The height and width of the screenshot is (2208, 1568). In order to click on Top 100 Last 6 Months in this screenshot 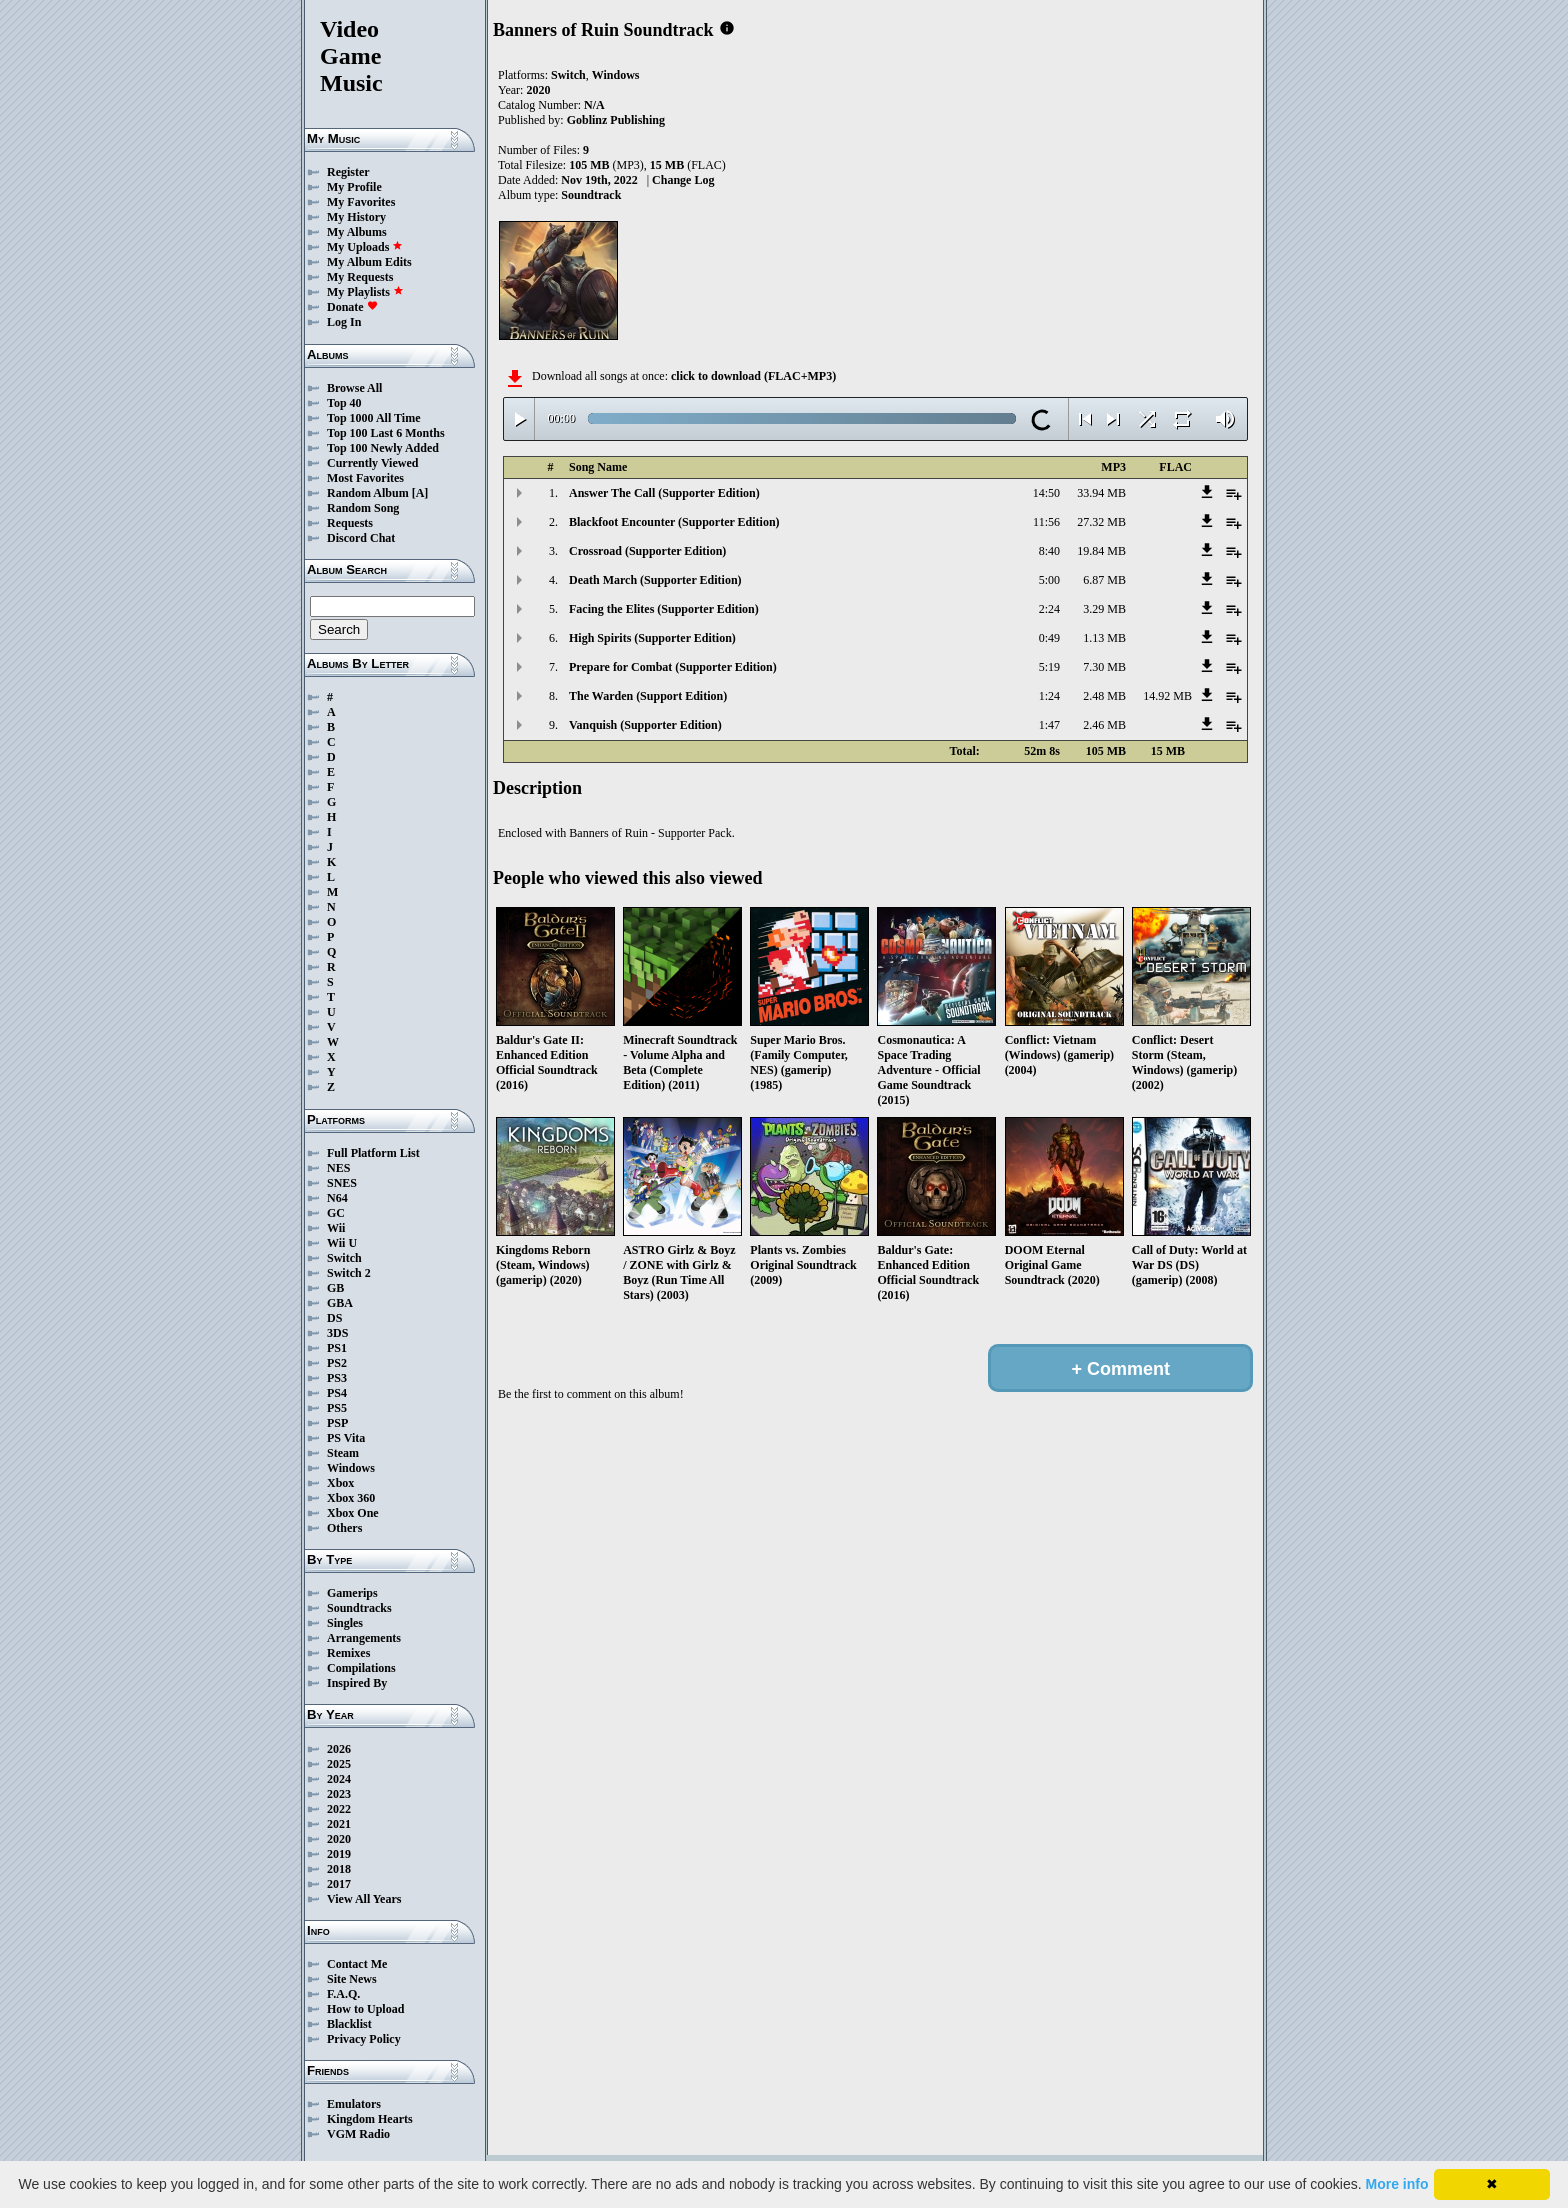, I will do `click(386, 433)`.